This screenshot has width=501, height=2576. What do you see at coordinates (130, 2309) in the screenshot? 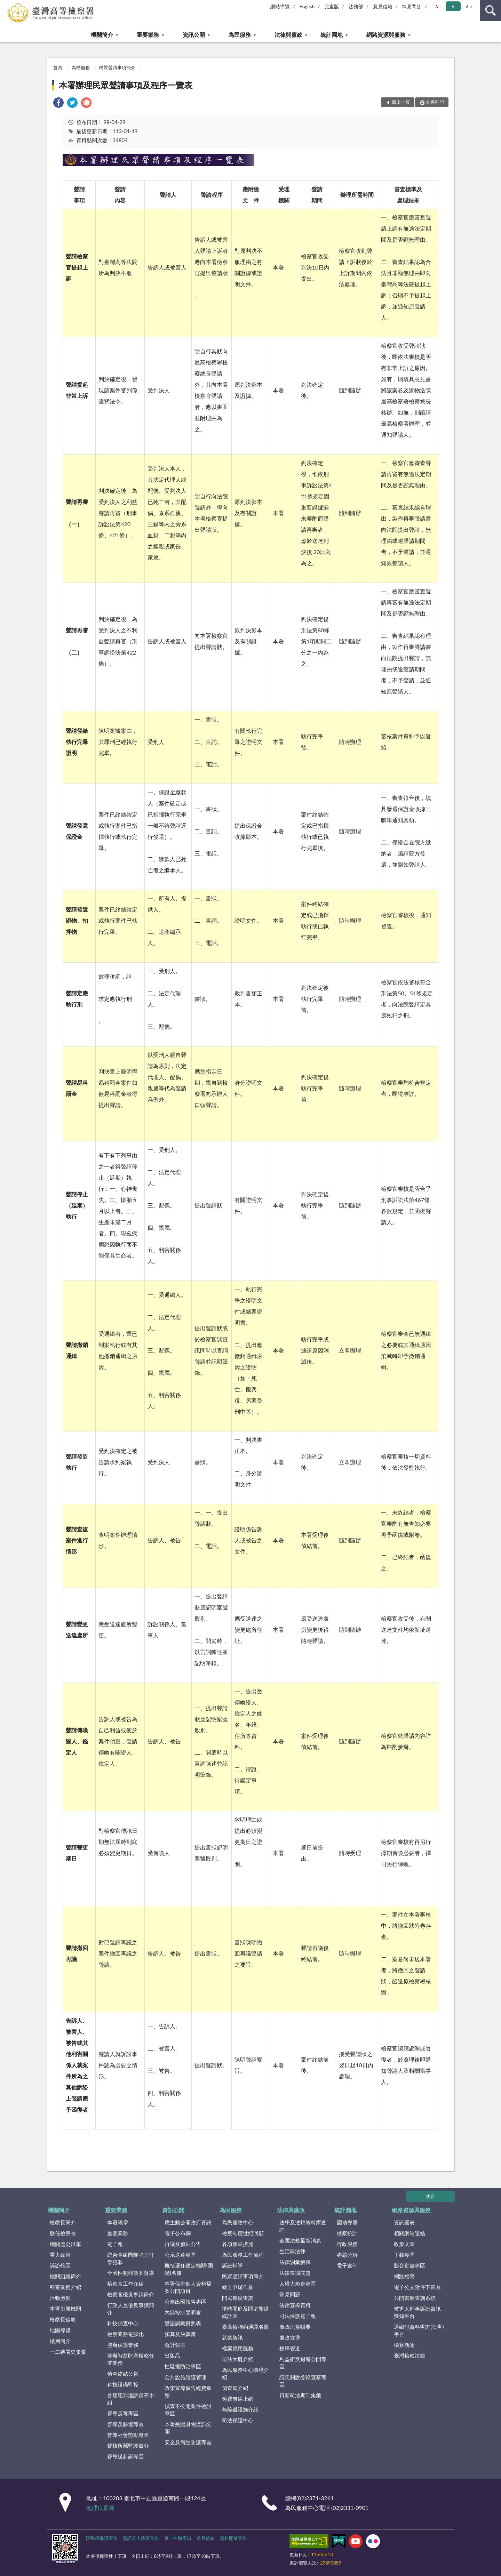
I see `行政人員優良事蹟簡介` at bounding box center [130, 2309].